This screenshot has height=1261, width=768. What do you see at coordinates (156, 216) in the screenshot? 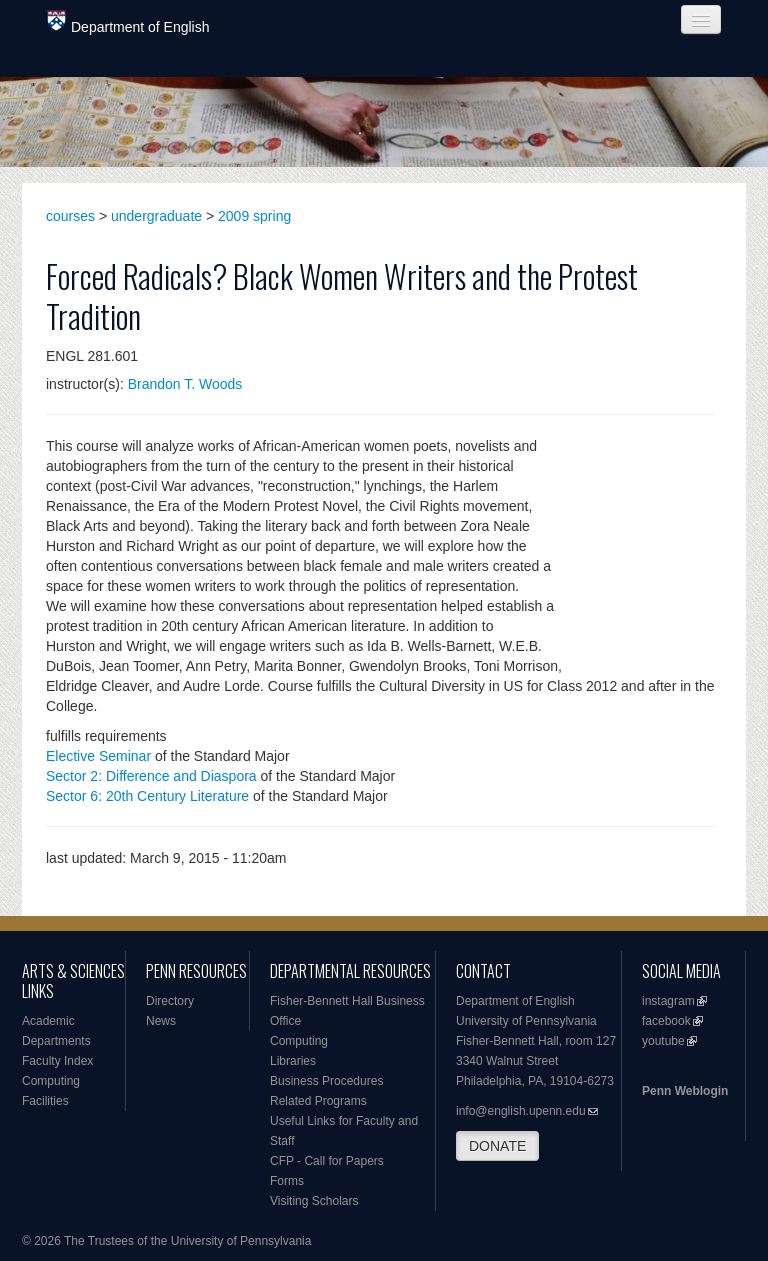
I see `undergraduate` at bounding box center [156, 216].